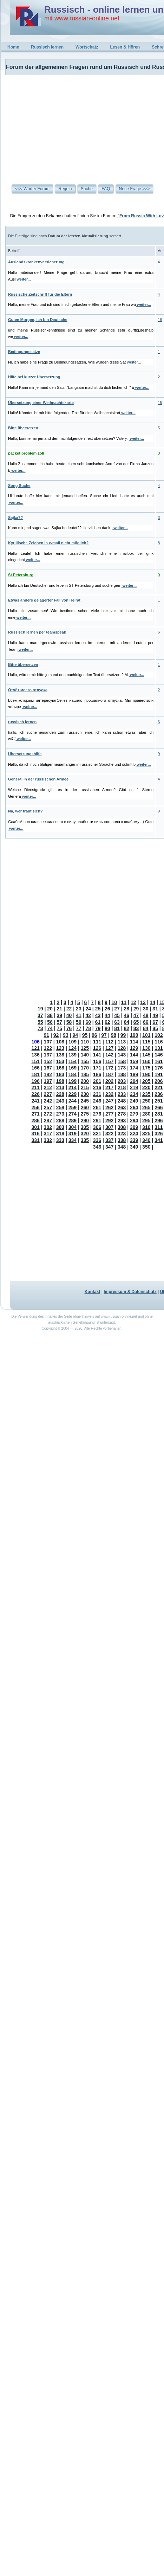  I want to click on 277, so click(109, 1114).